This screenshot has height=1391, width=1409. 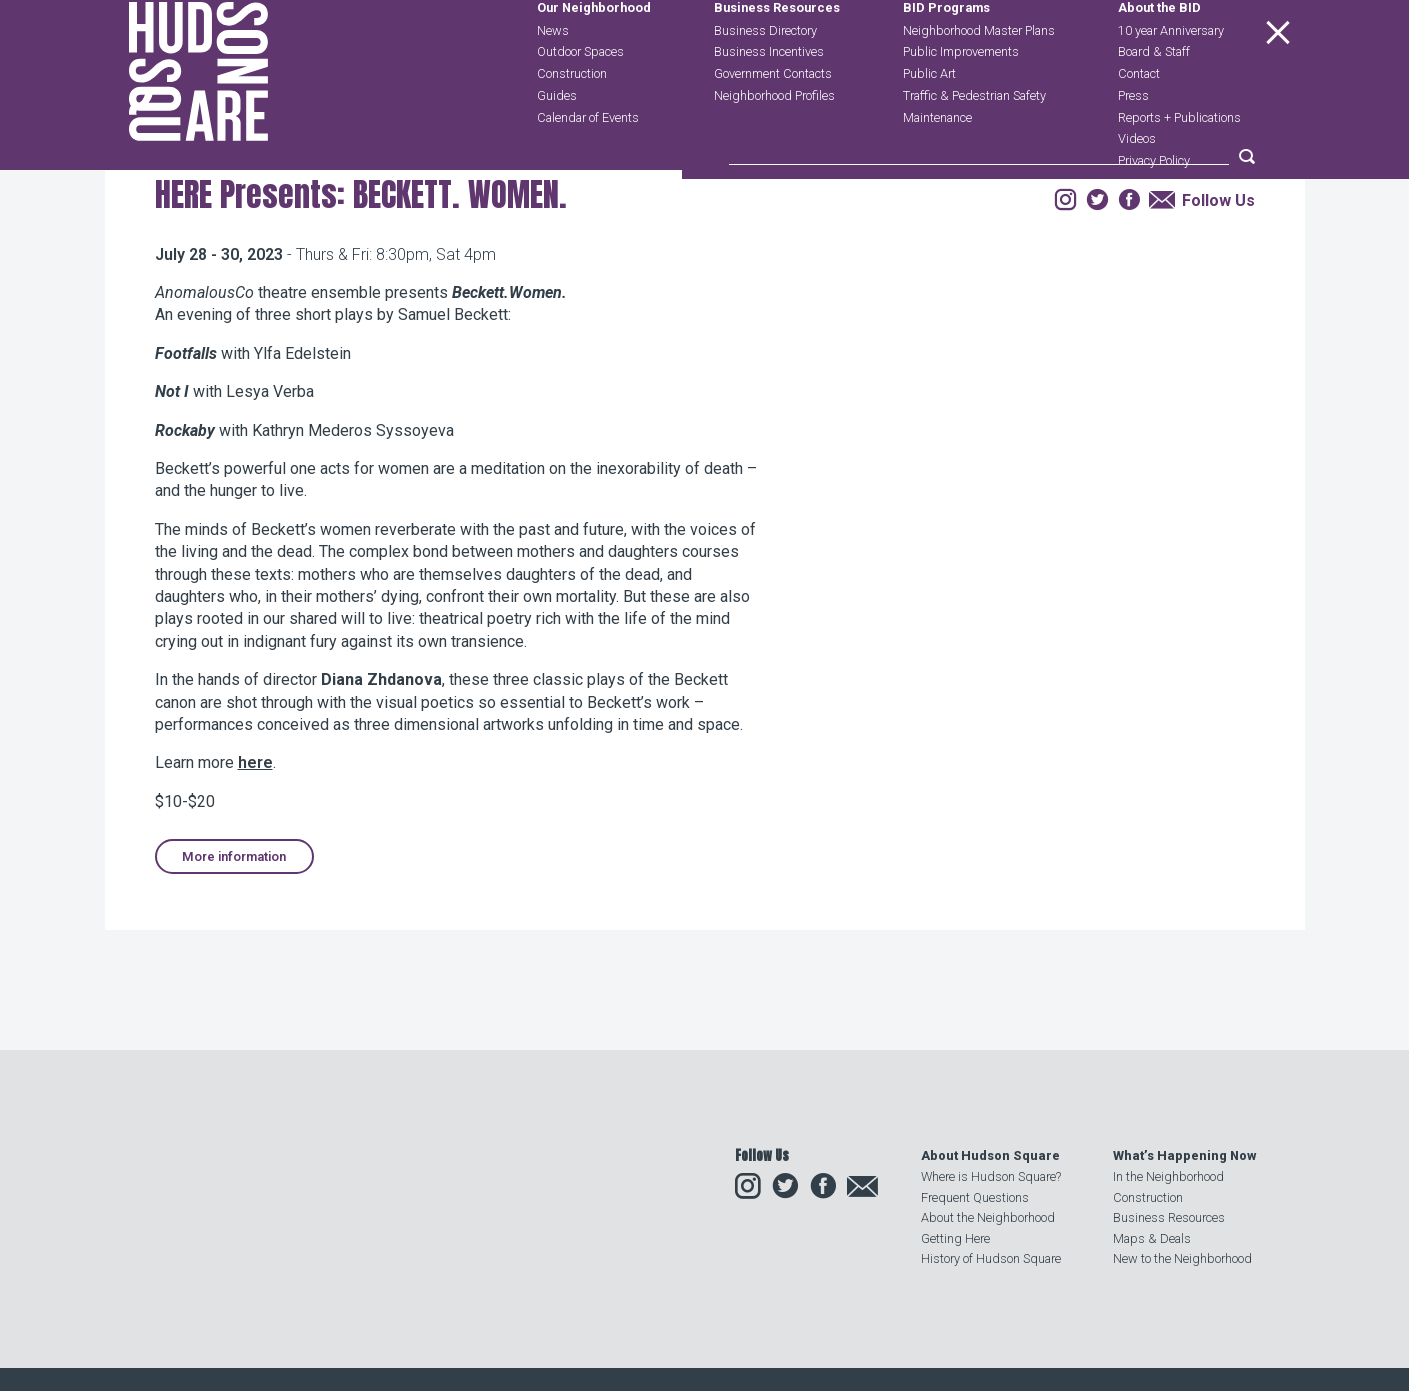 What do you see at coordinates (991, 1177) in the screenshot?
I see `Where is Hudson Square?` at bounding box center [991, 1177].